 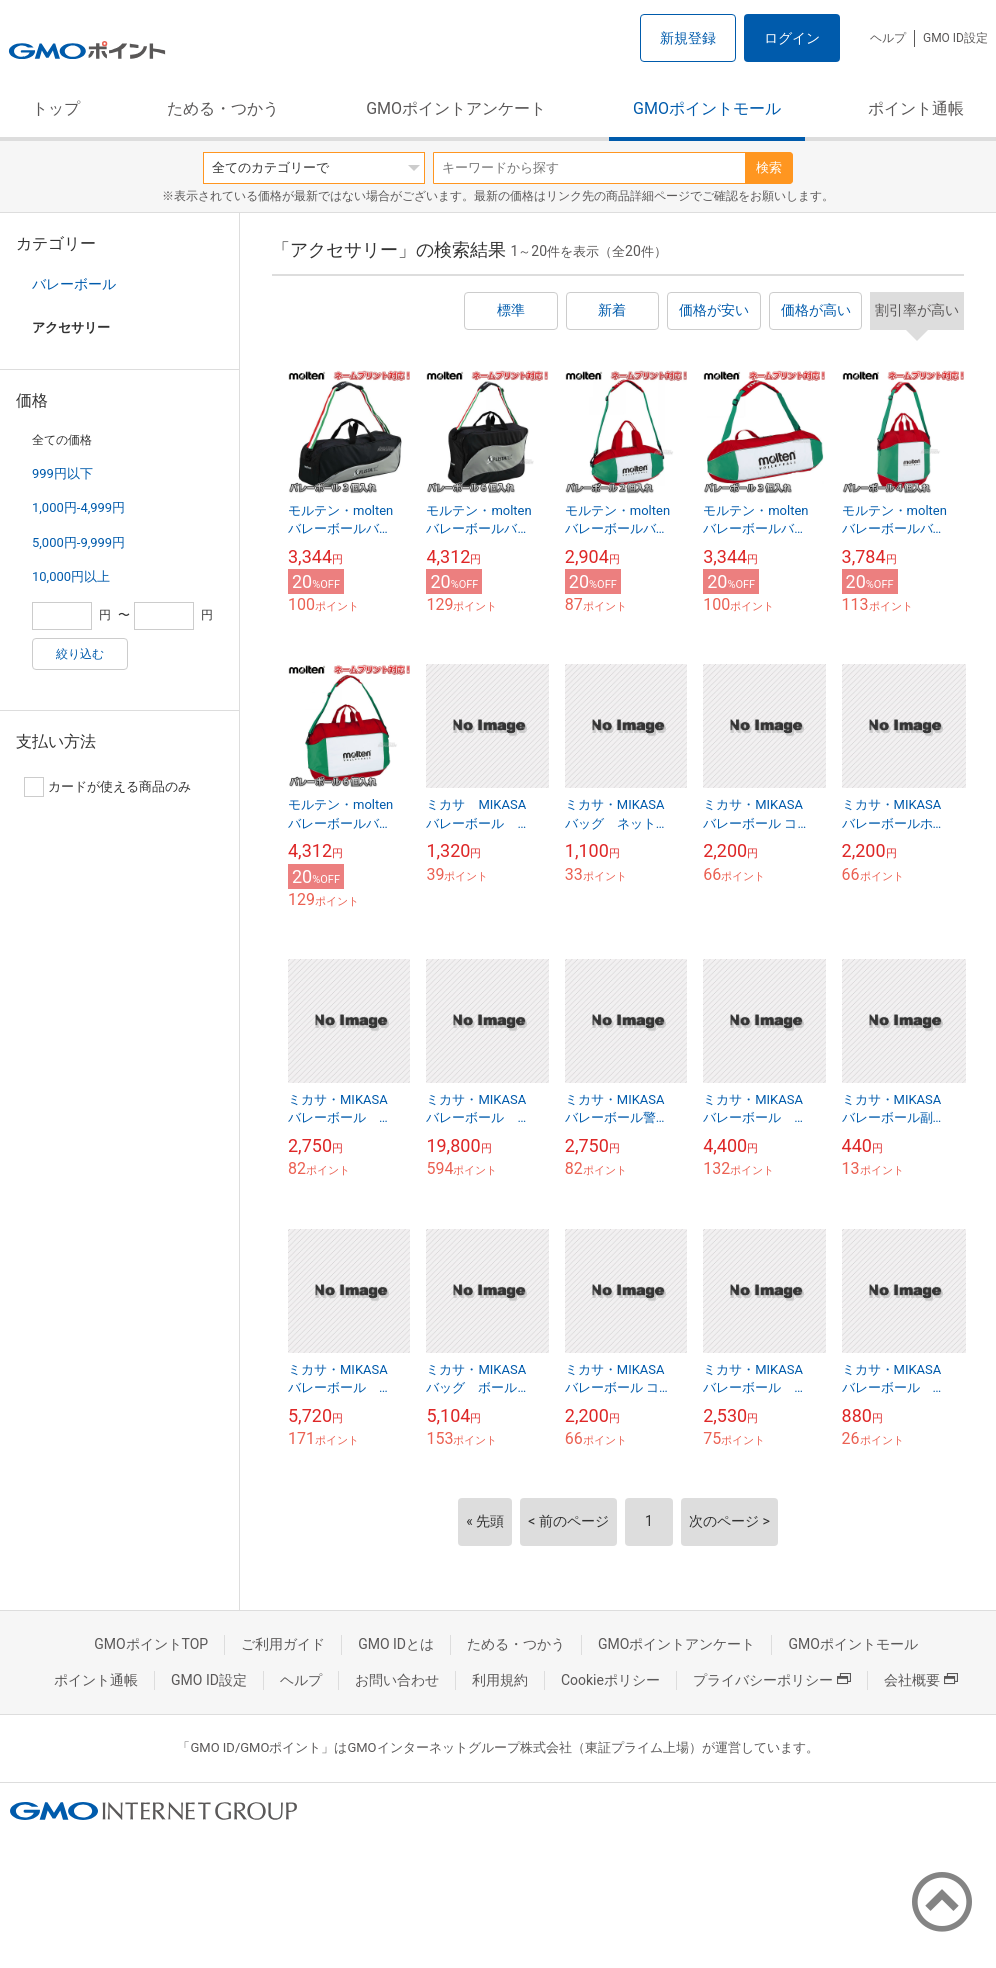 What do you see at coordinates (916, 108) in the screenshot?
I see `ポイント通帳` at bounding box center [916, 108].